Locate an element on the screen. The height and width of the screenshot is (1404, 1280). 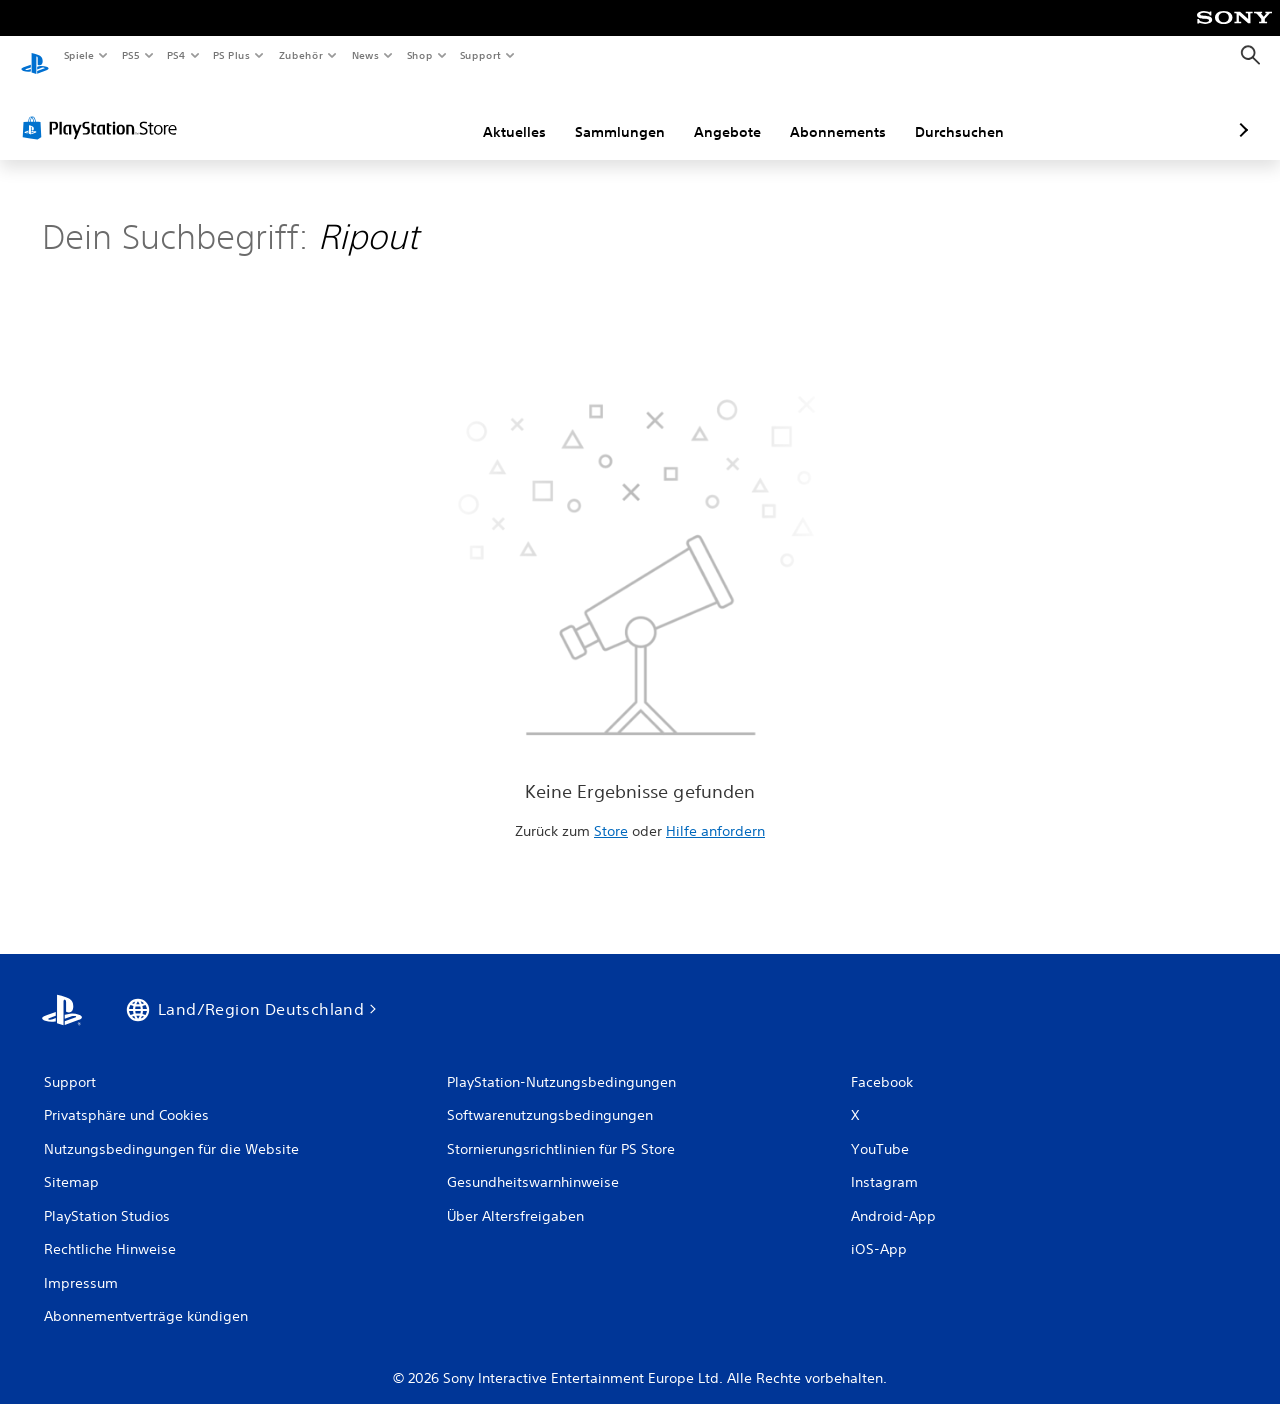
Support is located at coordinates (480, 55).